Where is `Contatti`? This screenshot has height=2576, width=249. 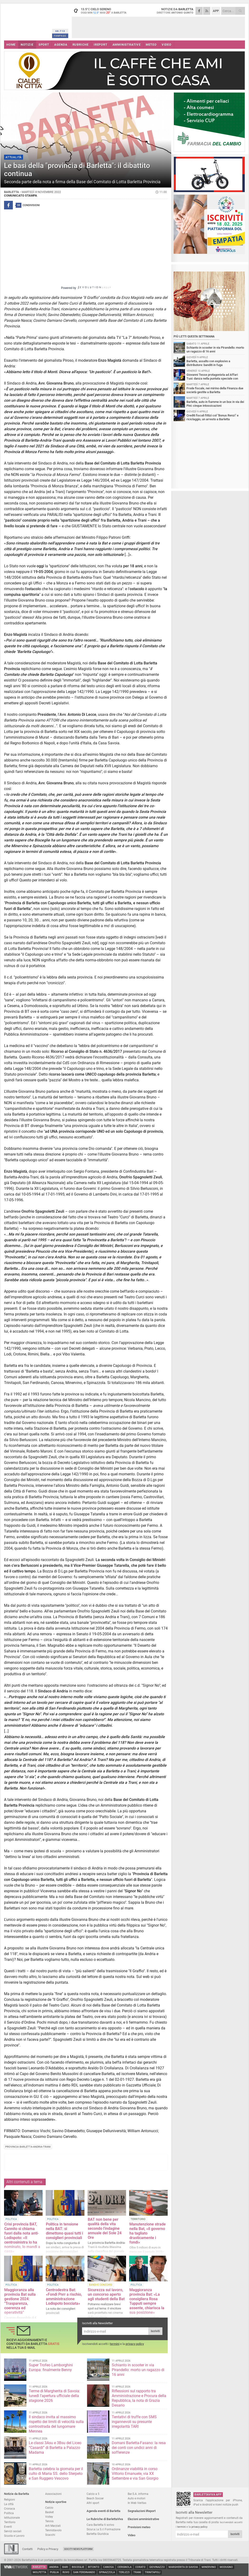 Contatti is located at coordinates (27, 2549).